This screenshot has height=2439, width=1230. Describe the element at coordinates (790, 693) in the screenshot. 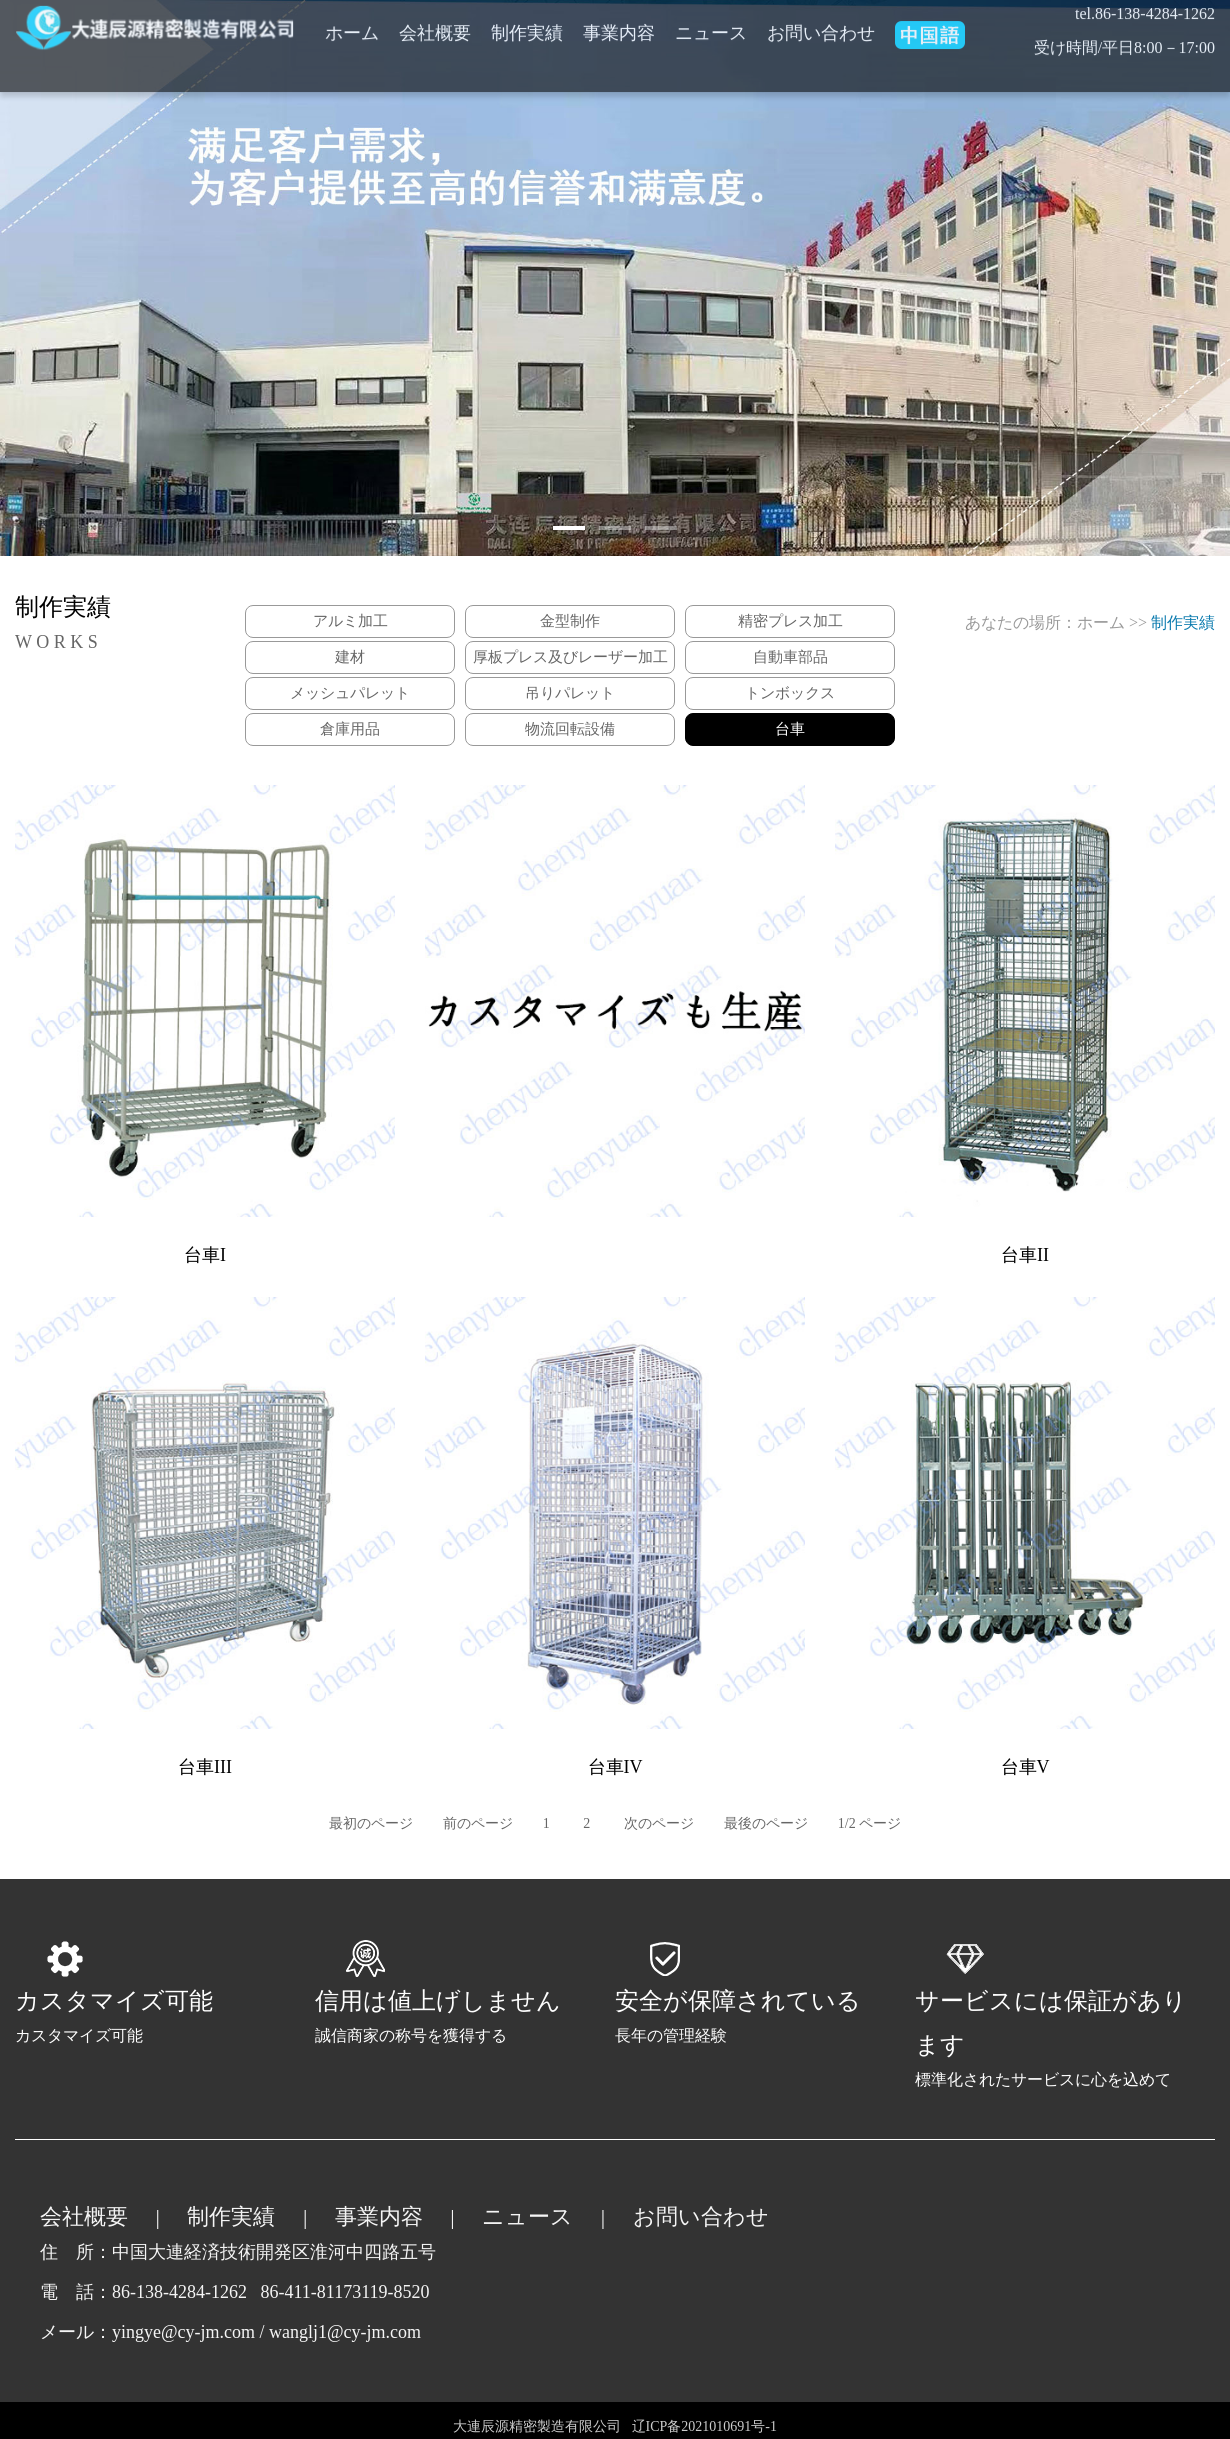

I see `トンボックス` at that location.